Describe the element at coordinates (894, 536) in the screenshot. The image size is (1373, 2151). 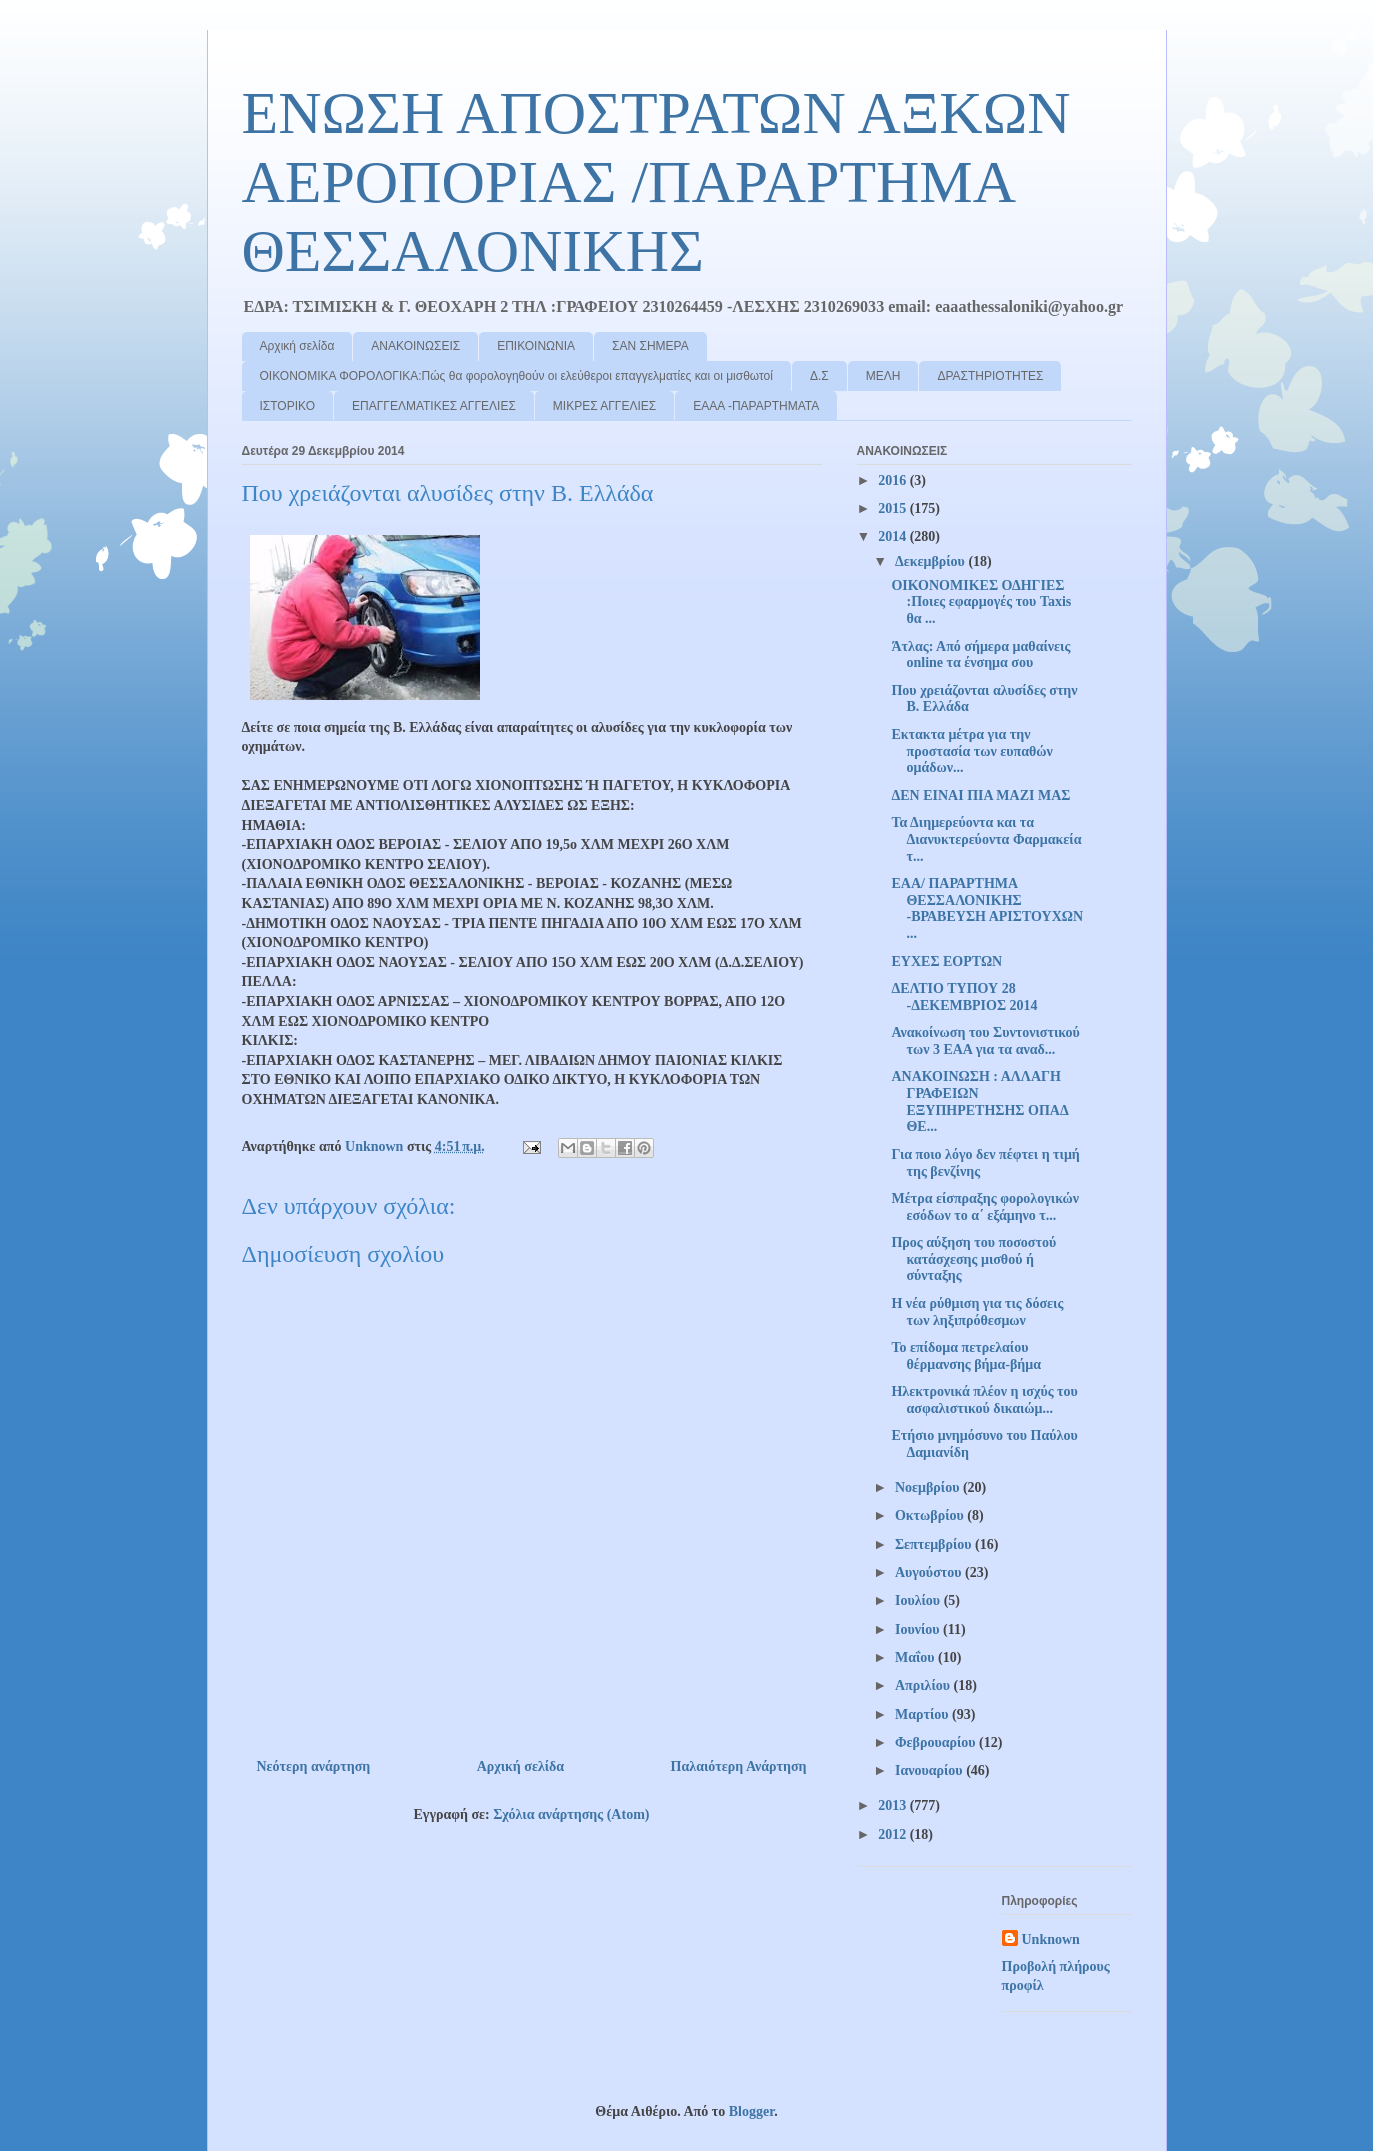
I see `2014` at that location.